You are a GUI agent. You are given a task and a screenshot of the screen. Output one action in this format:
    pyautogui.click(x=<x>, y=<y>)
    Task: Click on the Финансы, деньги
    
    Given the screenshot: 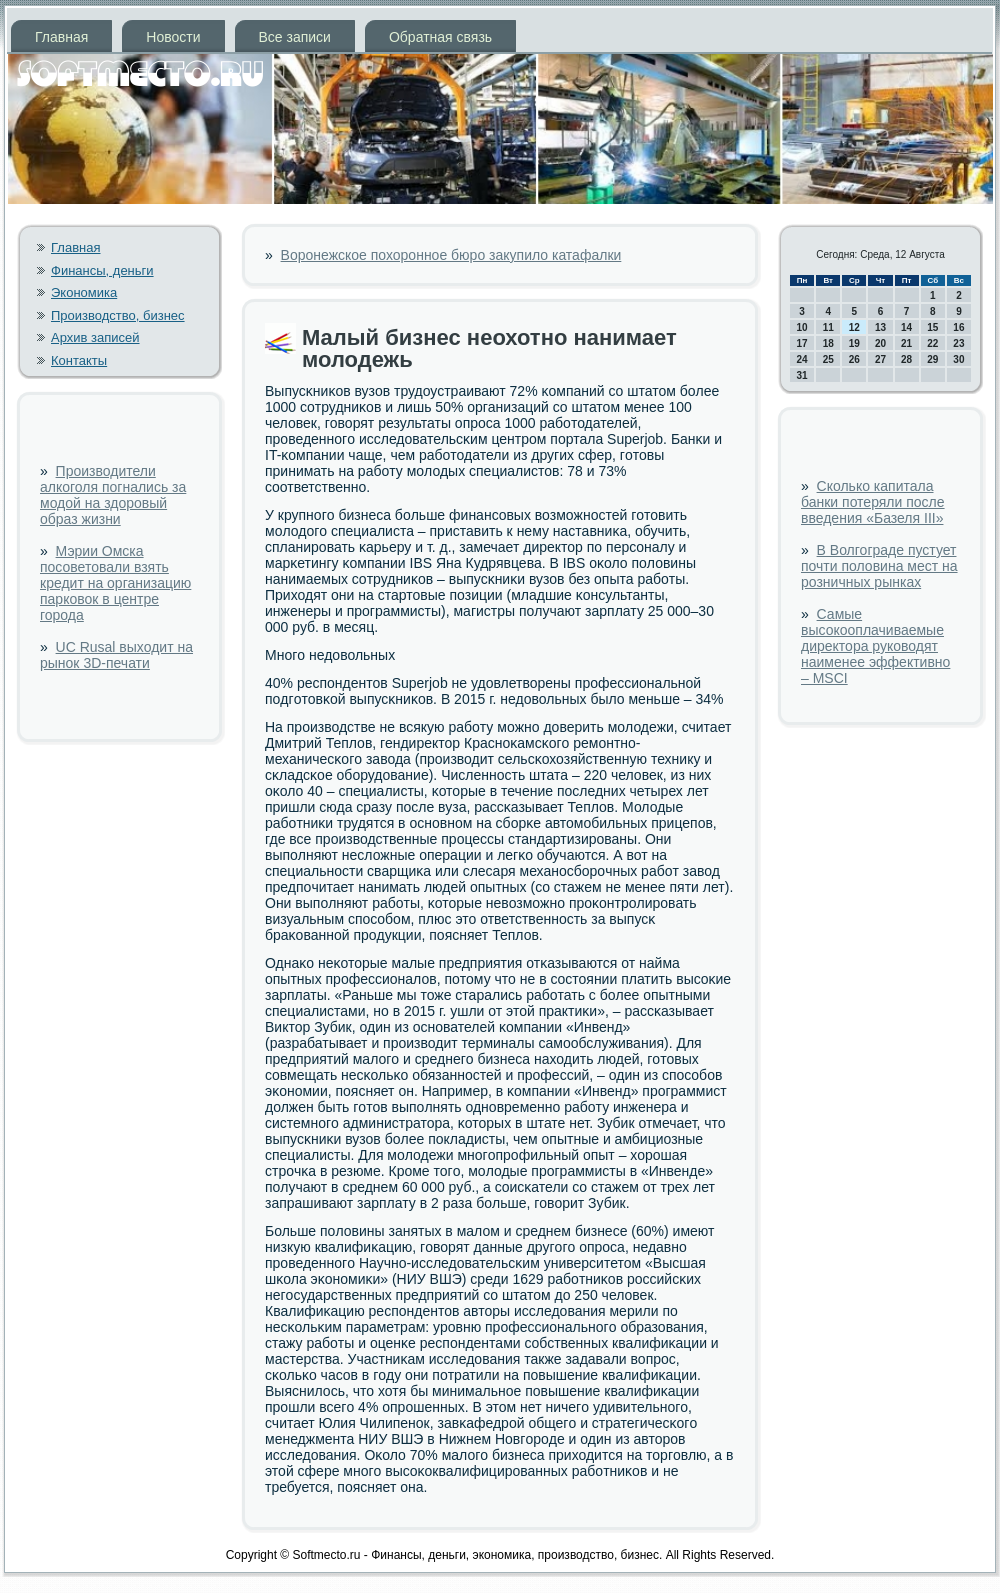 What is the action you would take?
    pyautogui.click(x=102, y=270)
    